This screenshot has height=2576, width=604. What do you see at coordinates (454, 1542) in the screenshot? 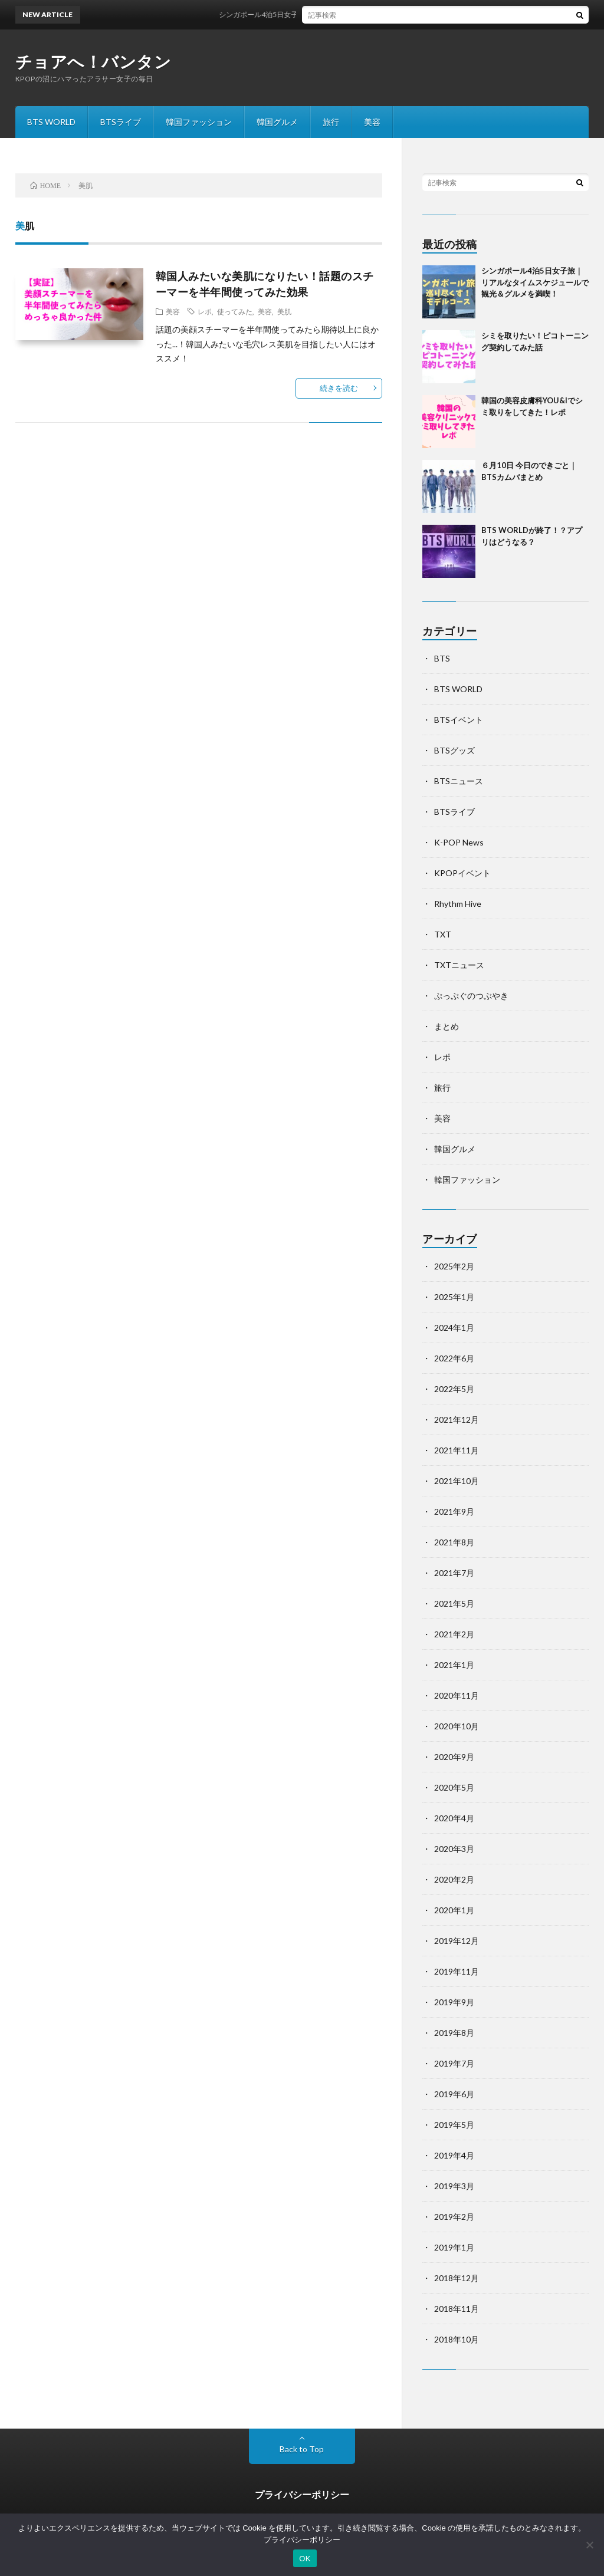
I see `2021年8月` at bounding box center [454, 1542].